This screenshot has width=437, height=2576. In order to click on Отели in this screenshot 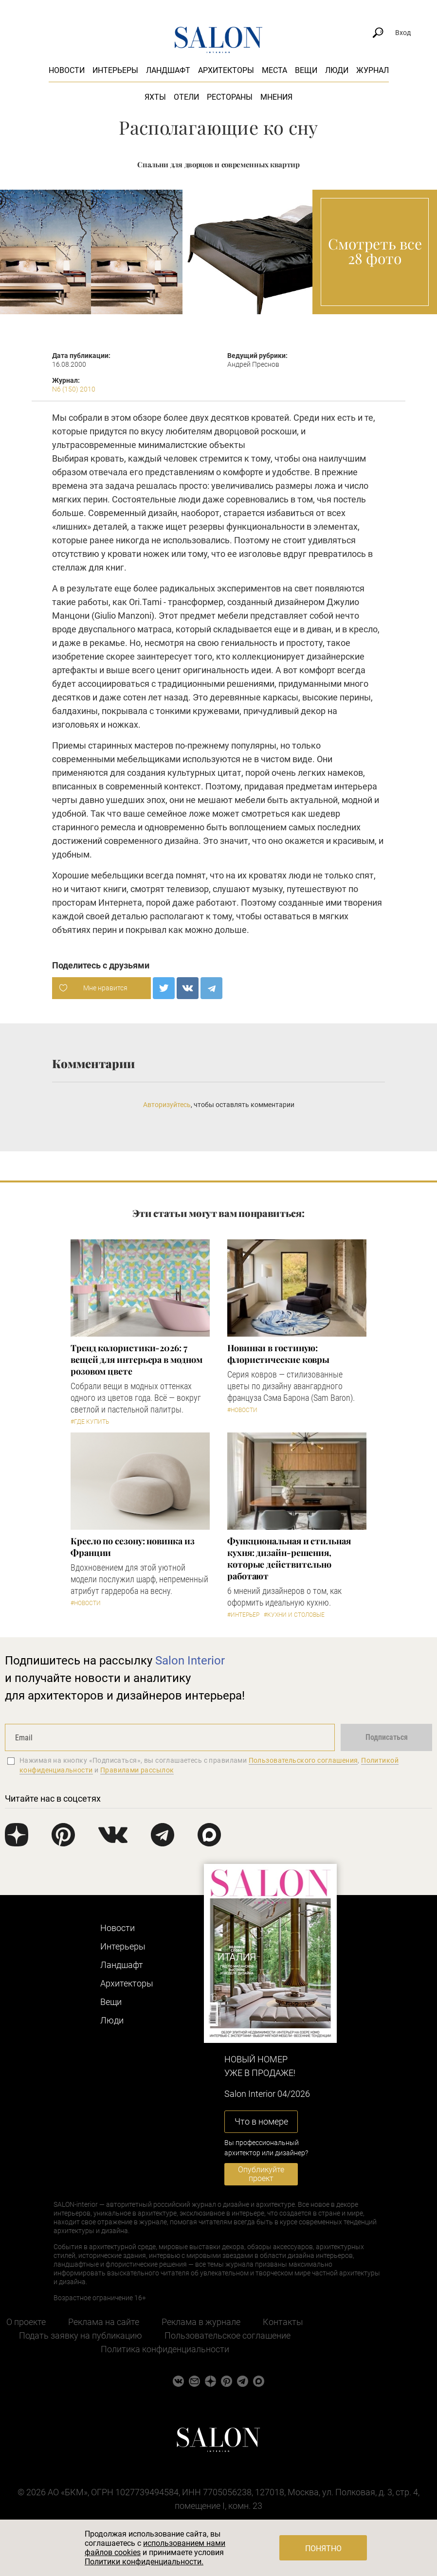, I will do `click(186, 97)`.